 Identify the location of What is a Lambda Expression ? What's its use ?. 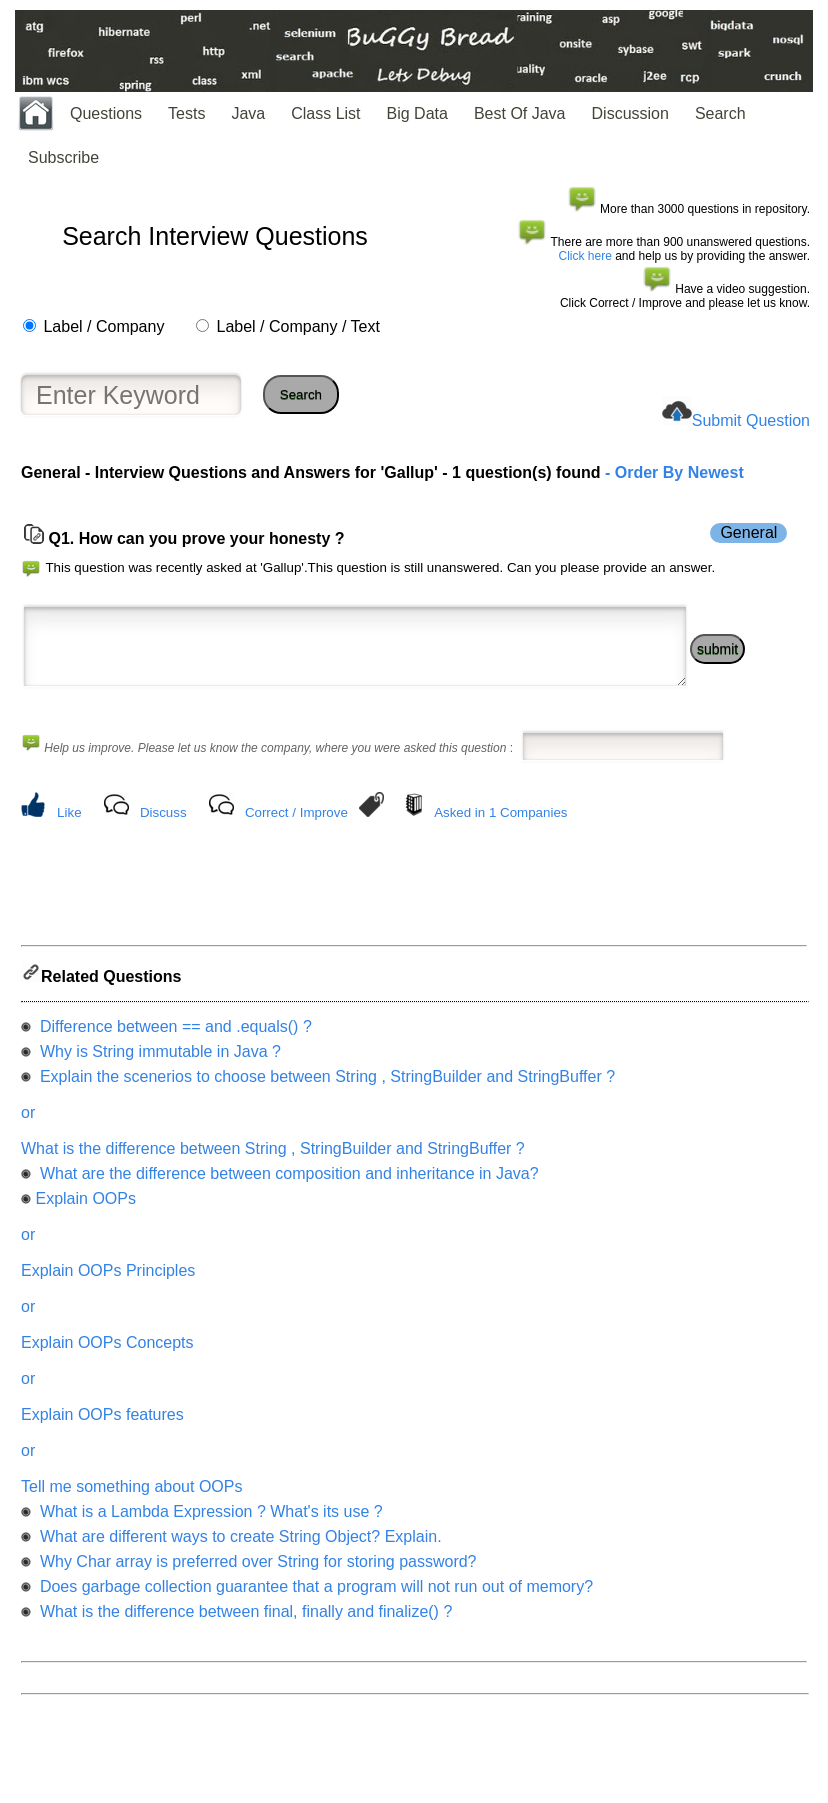
(208, 1532).